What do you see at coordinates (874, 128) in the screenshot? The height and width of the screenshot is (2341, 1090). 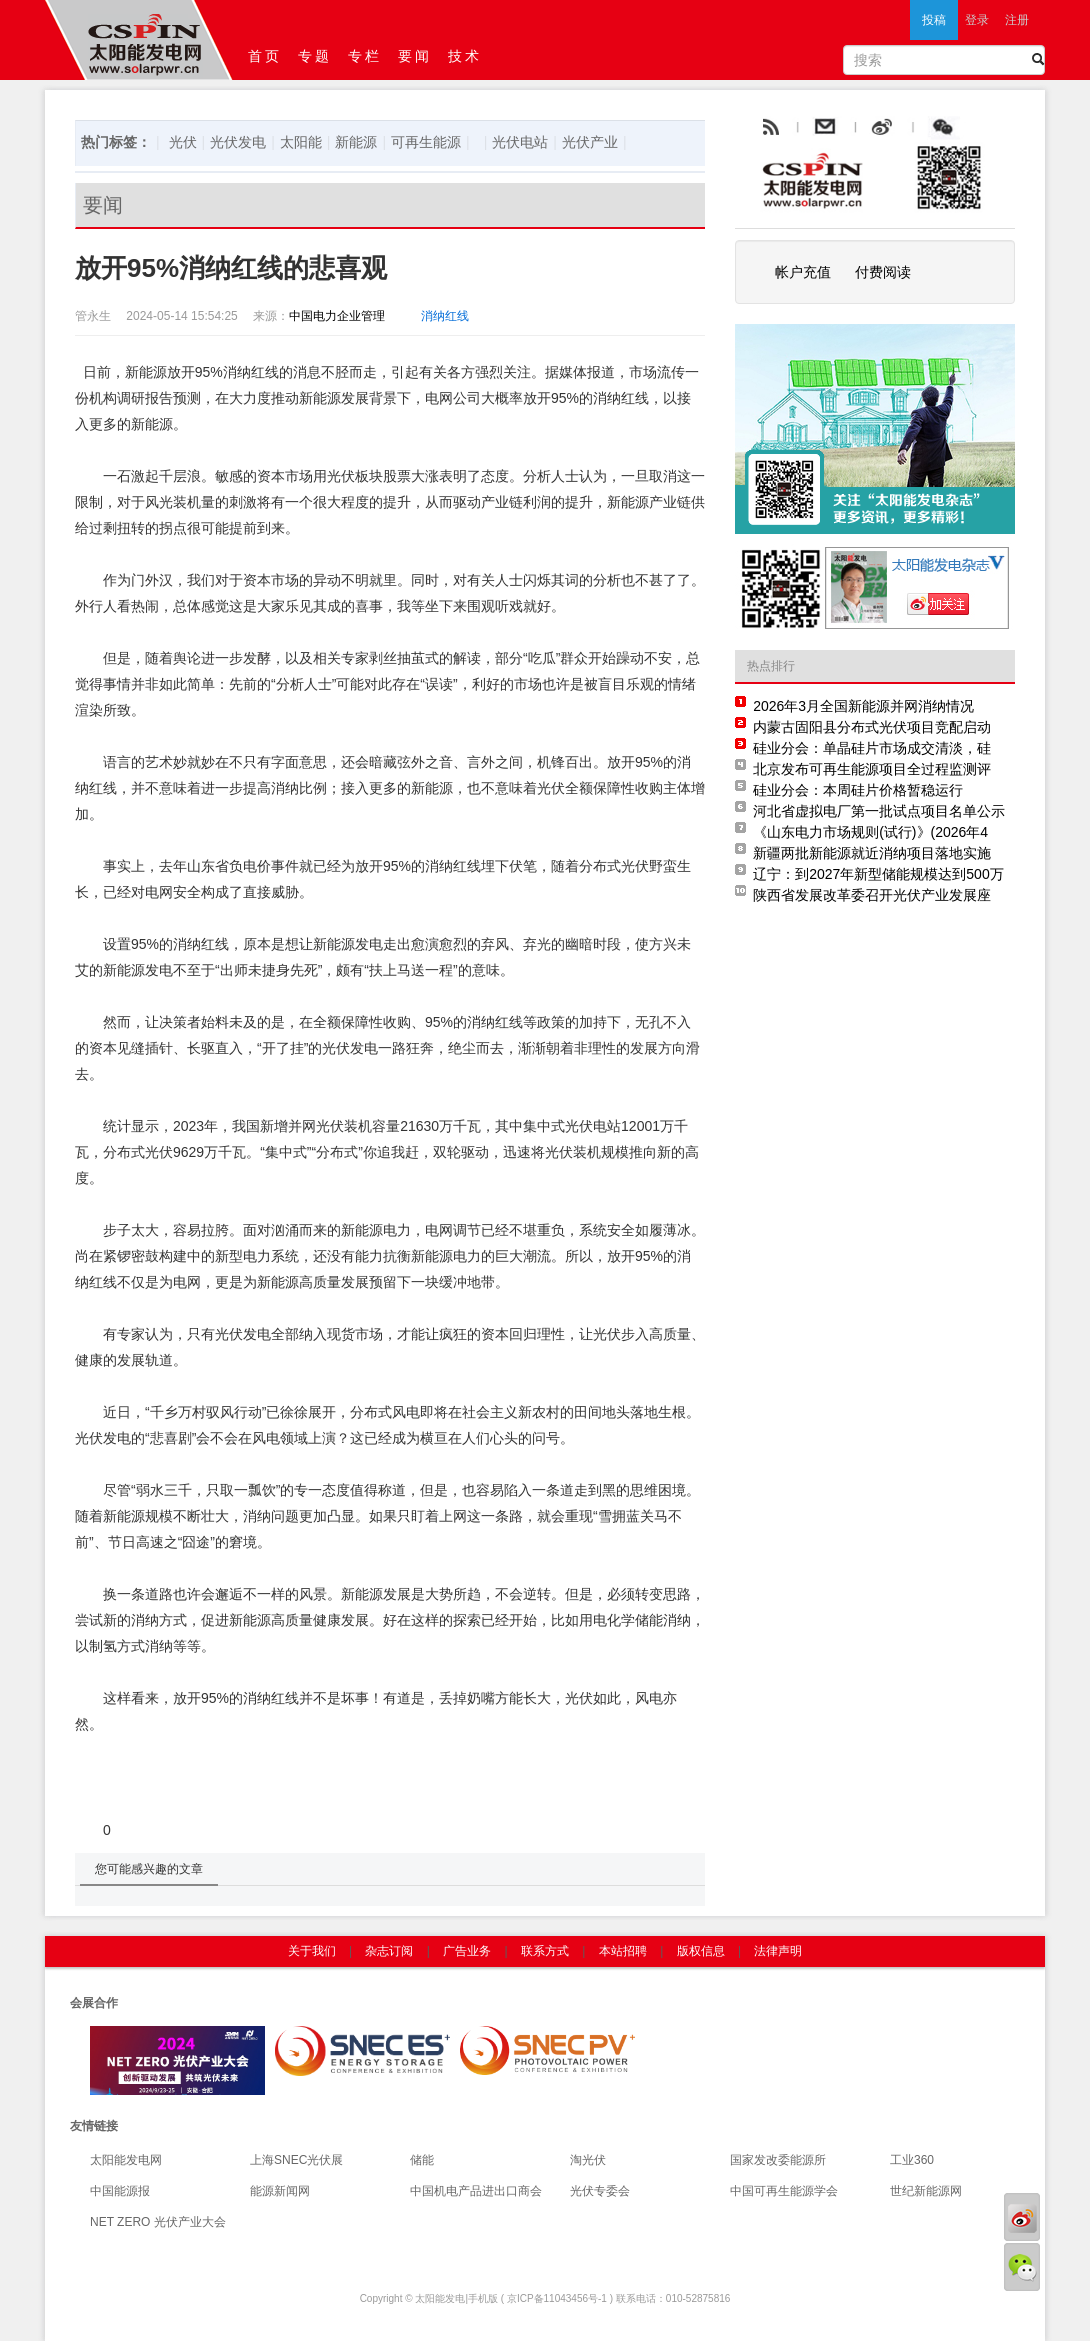 I see `email` at bounding box center [874, 128].